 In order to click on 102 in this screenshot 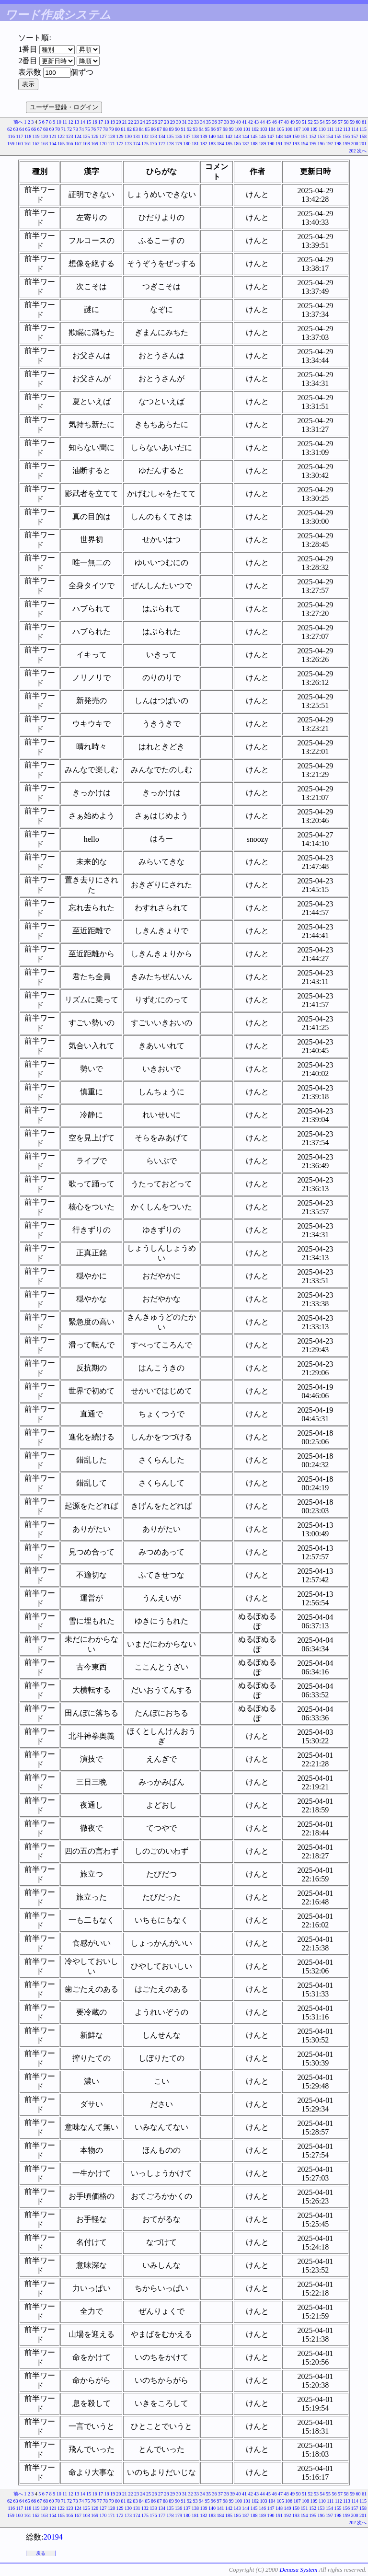, I will do `click(255, 129)`.